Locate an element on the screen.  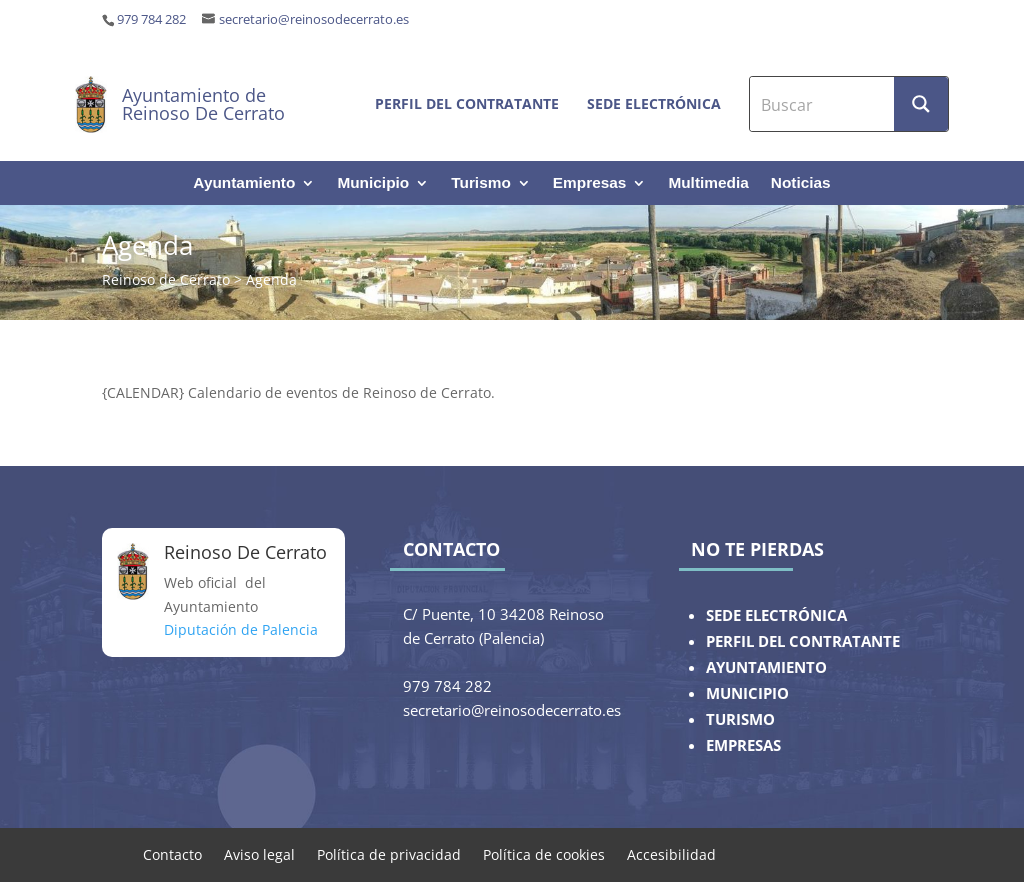
Turismo is located at coordinates (481, 183).